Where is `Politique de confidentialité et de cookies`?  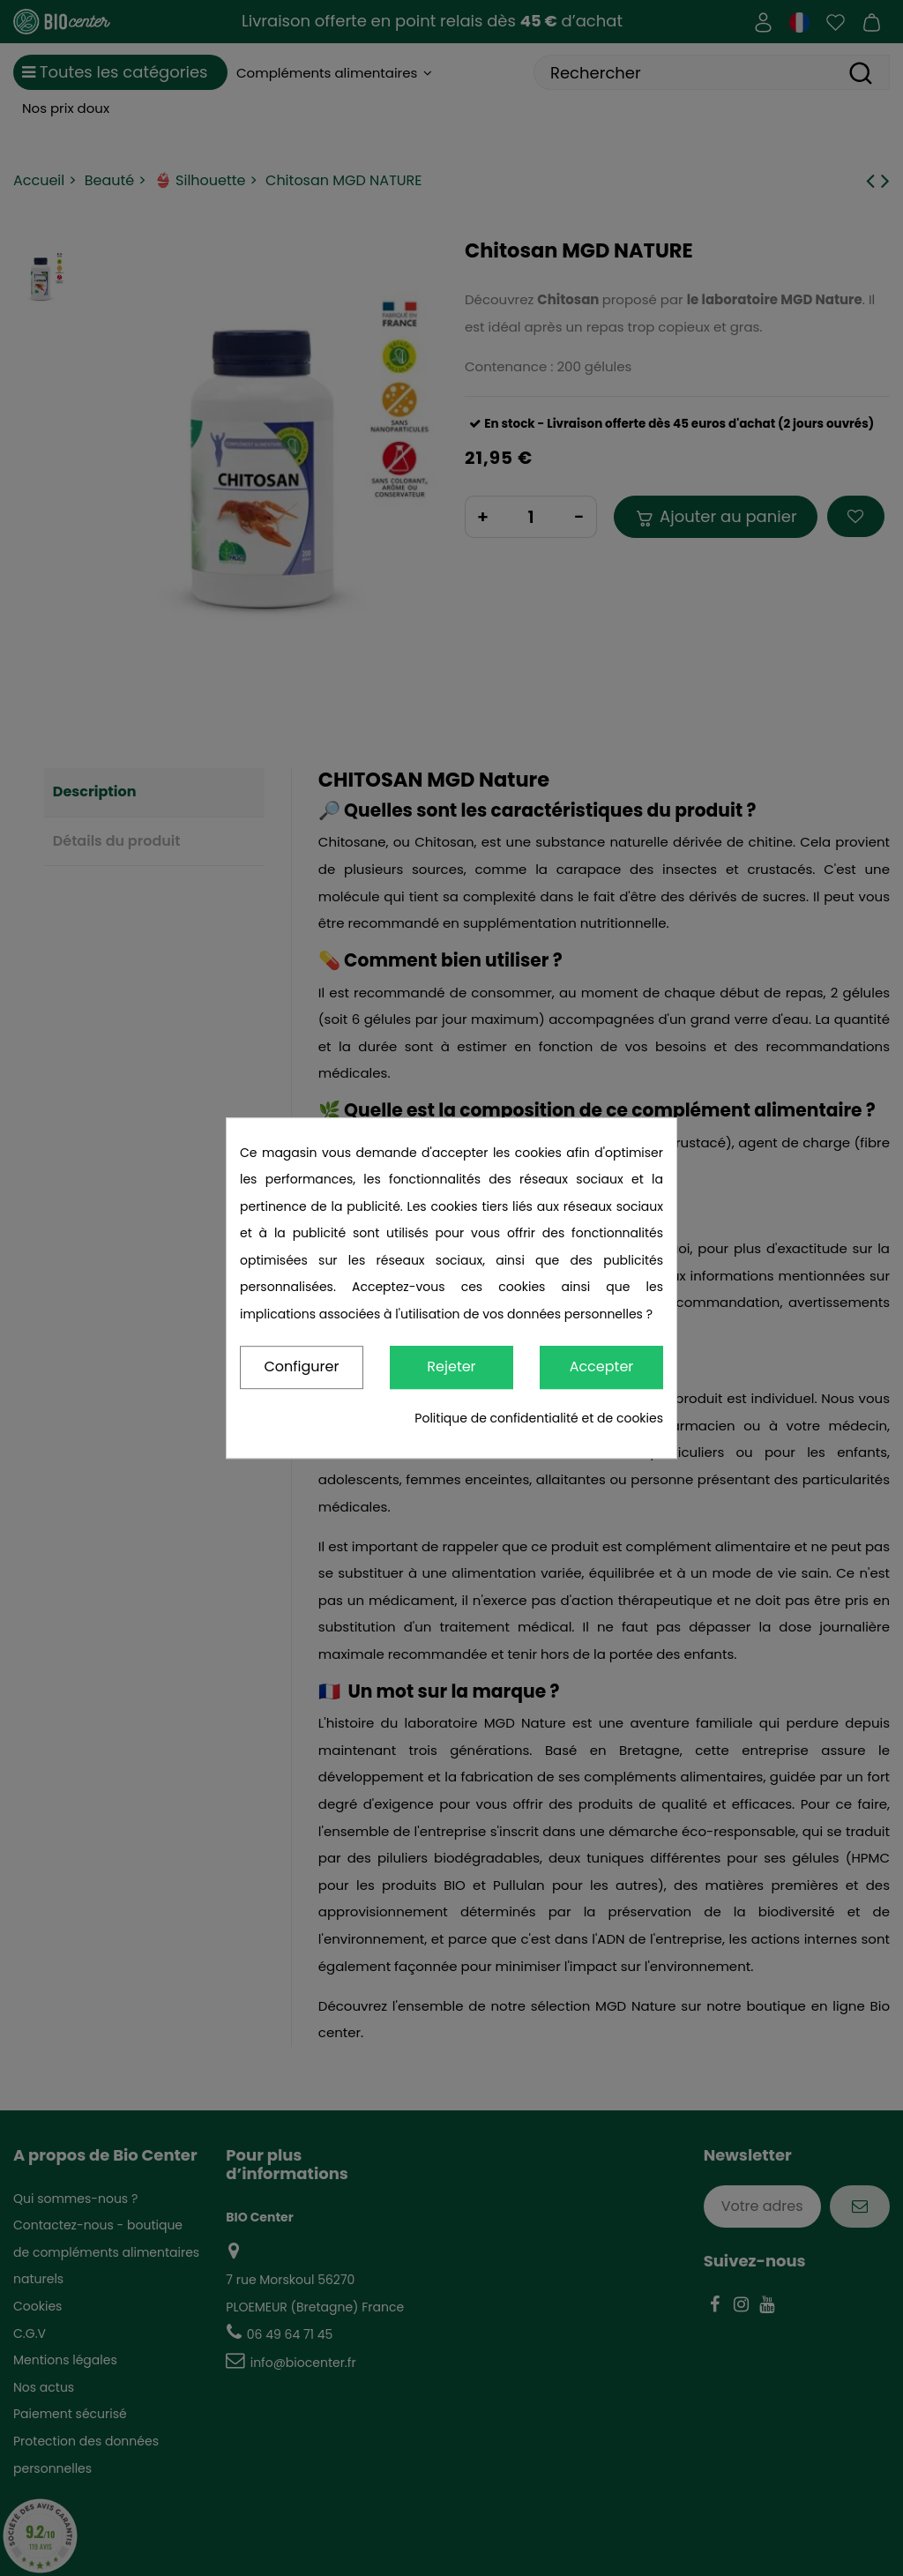
Politique de confidentialité et de cookies is located at coordinates (538, 1418).